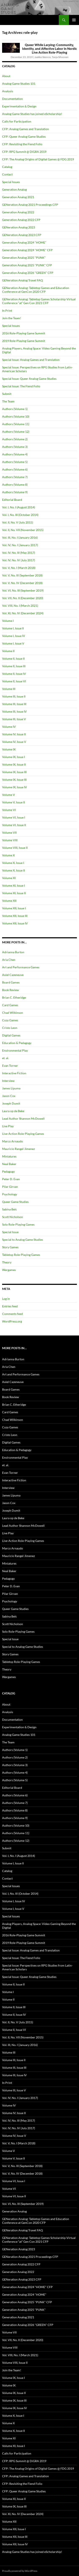 The height and width of the screenshot is (2576, 79). What do you see at coordinates (15, 416) in the screenshot?
I see `Authors (Volume 10)` at bounding box center [15, 416].